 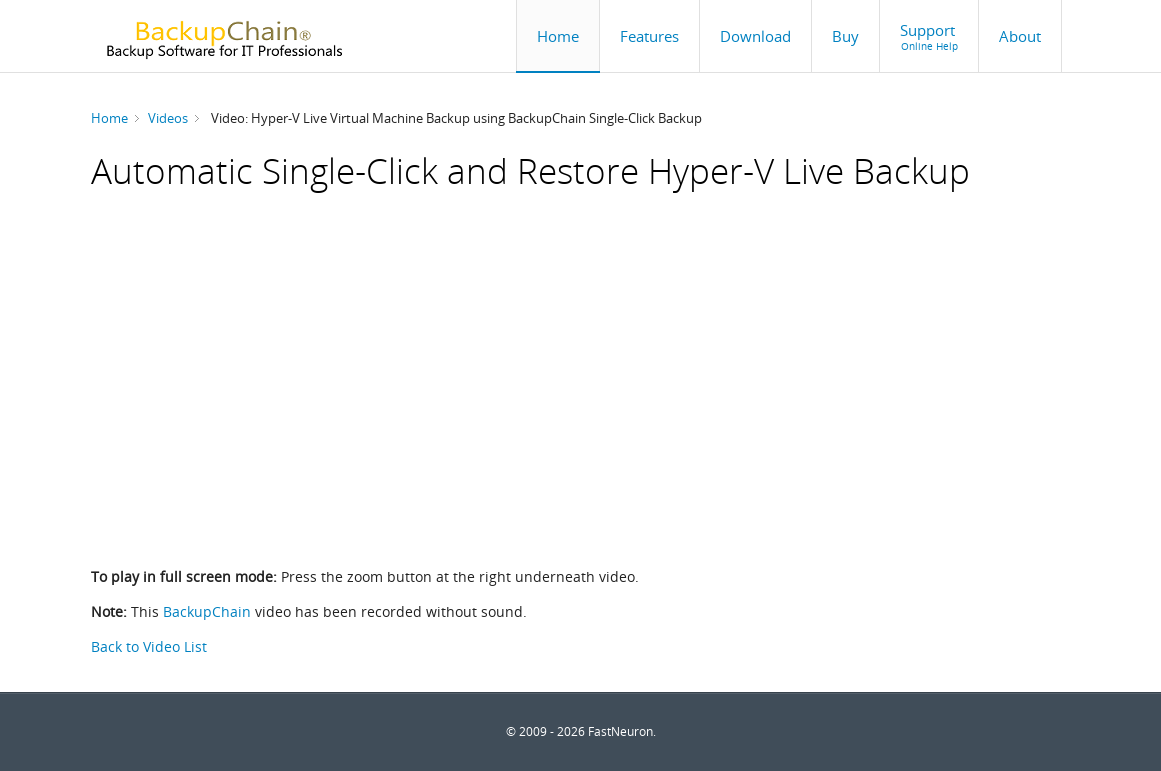 What do you see at coordinates (207, 611) in the screenshot?
I see `BackupChain` at bounding box center [207, 611].